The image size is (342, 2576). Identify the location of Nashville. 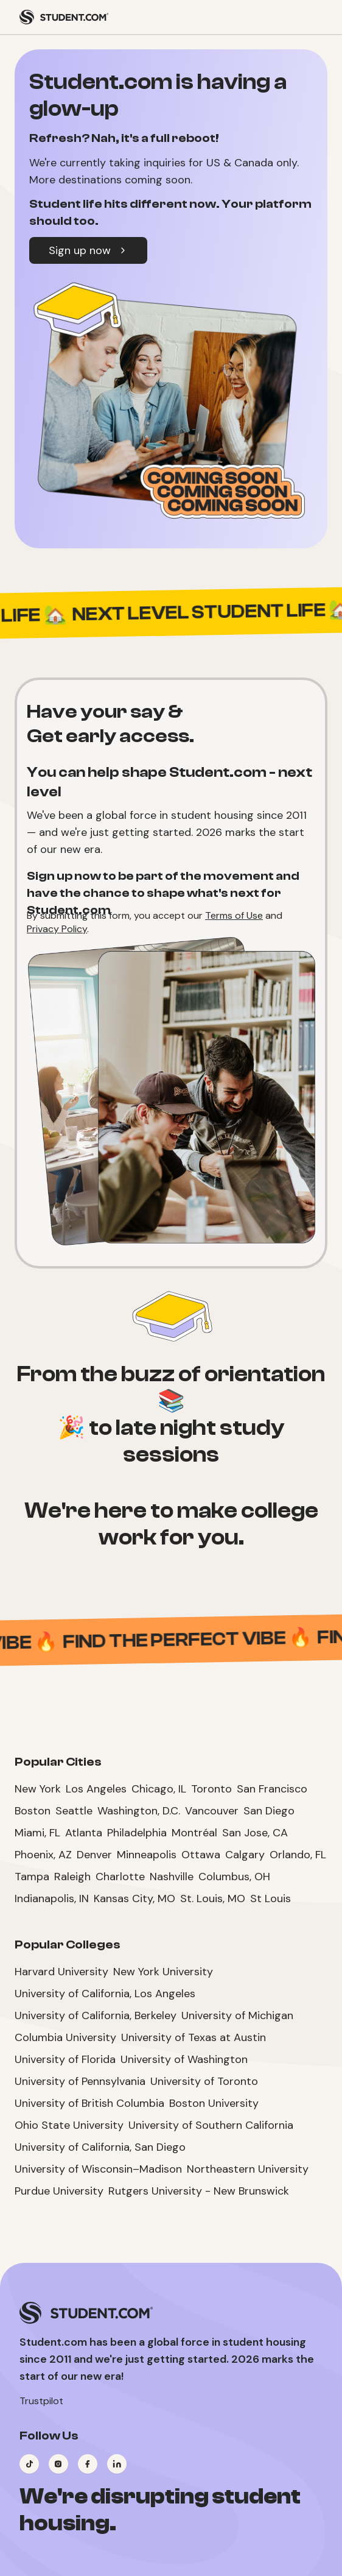
(172, 1876).